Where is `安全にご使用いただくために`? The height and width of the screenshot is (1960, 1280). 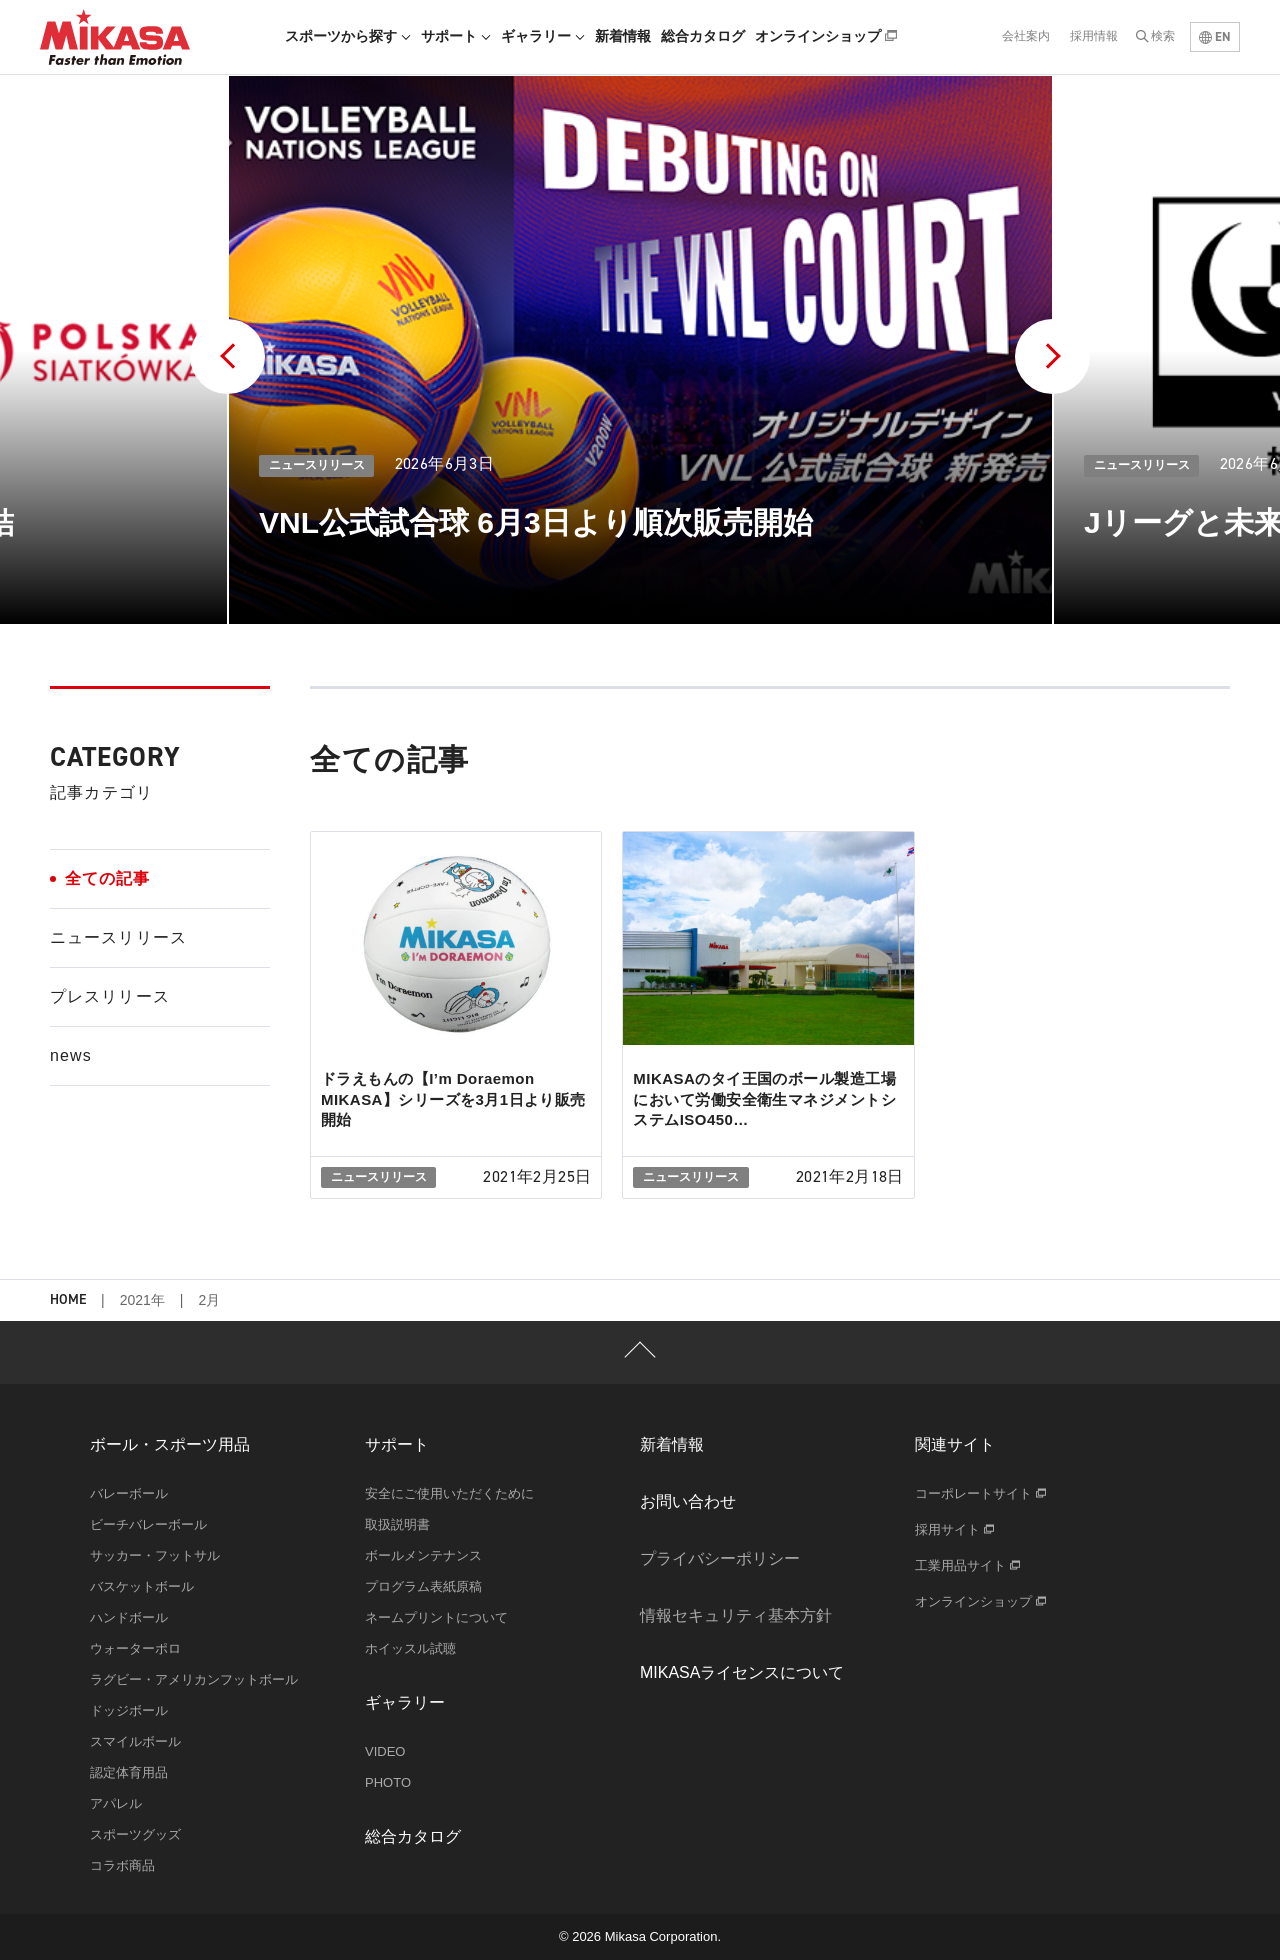
安全にご使用いただくために is located at coordinates (449, 1493).